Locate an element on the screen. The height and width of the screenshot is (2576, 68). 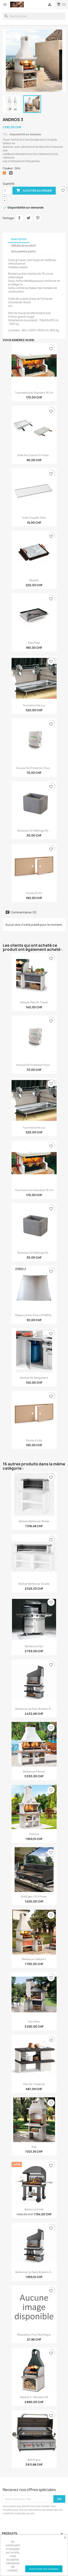
Barbecue Up avec braséro à... is located at coordinates (34, 1708).